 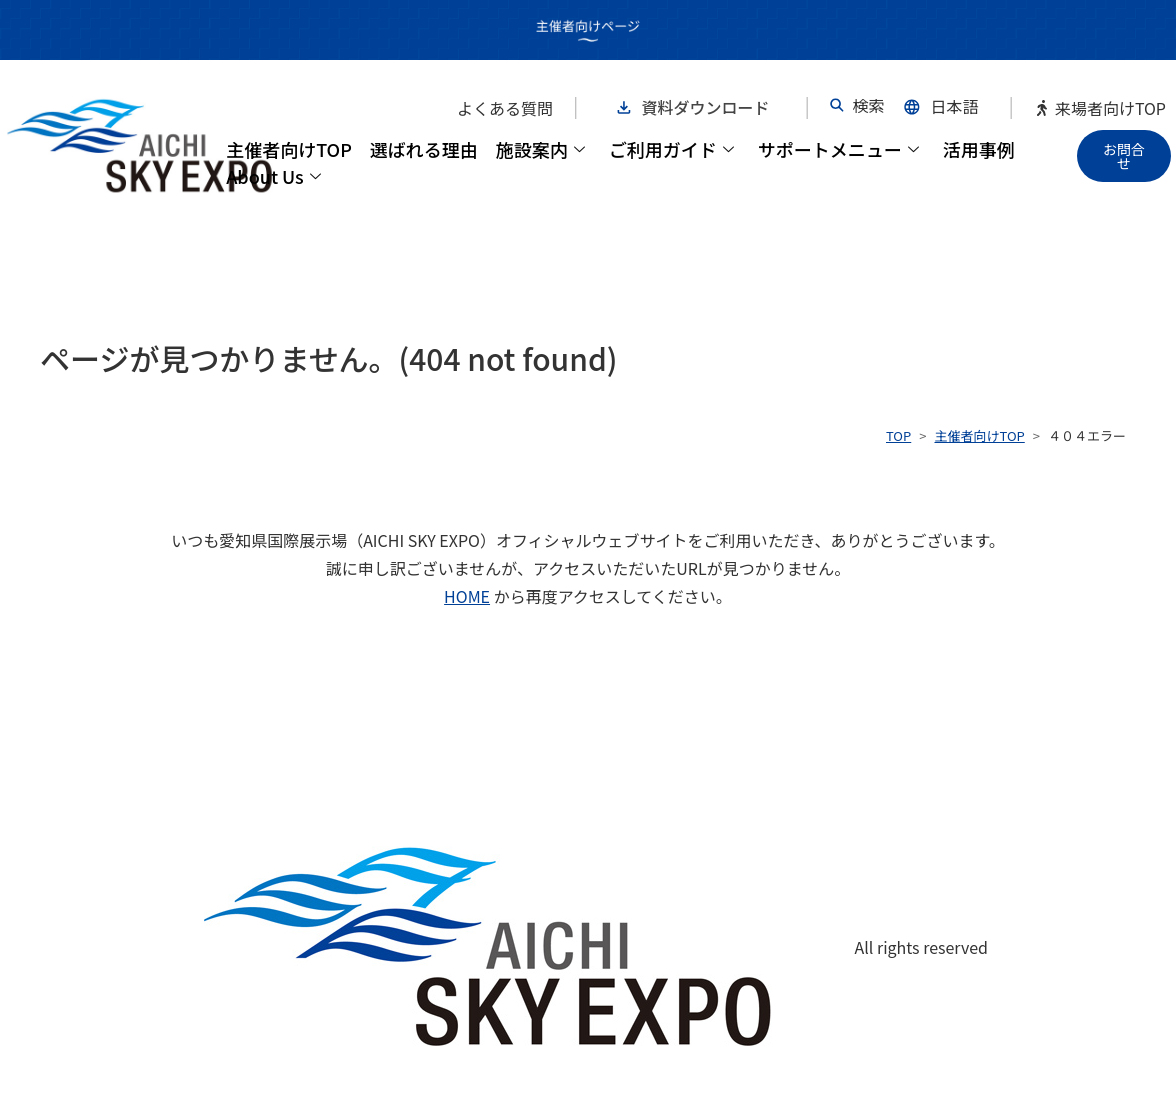 I want to click on 来場者向けTOP, so click(x=1100, y=108).